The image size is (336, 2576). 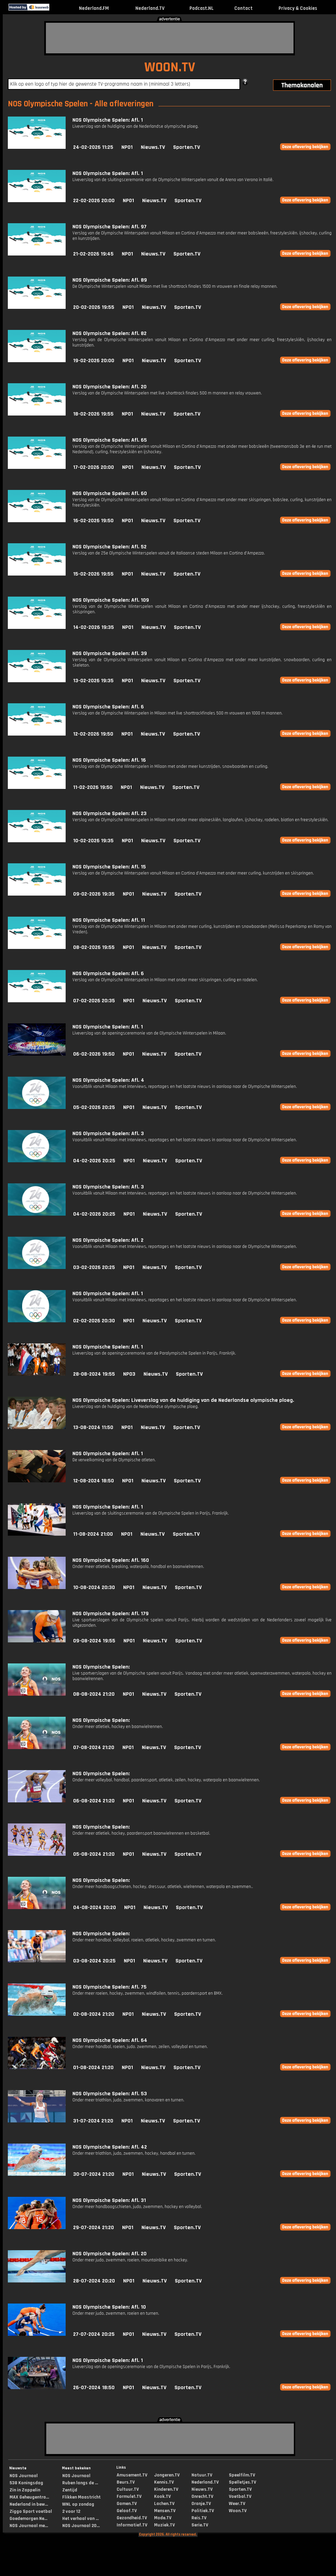 I want to click on Mensen.TV, so click(x=164, y=2511).